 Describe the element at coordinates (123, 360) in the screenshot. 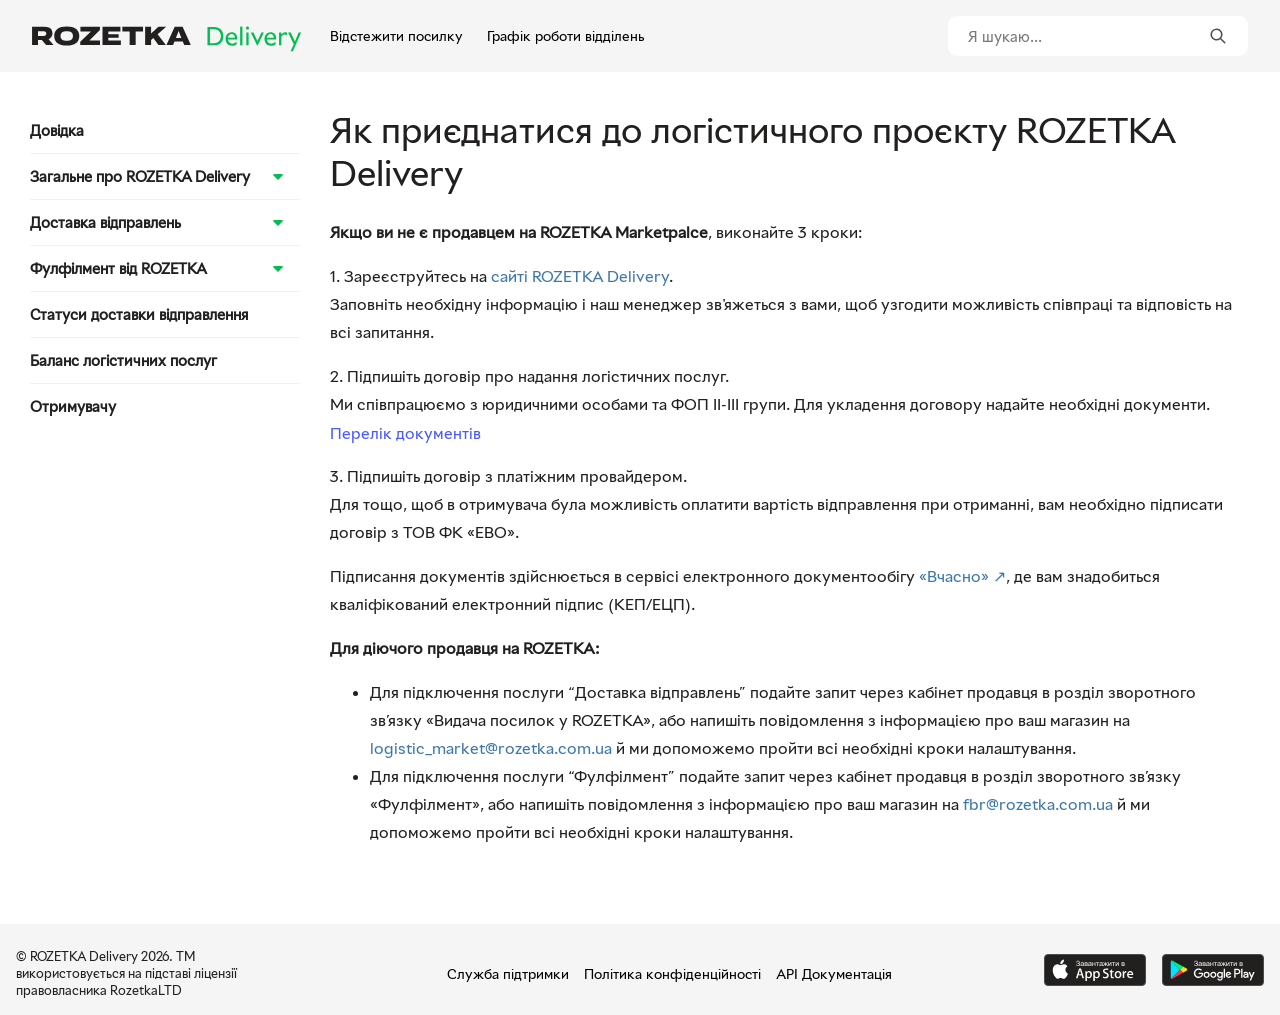

I see `Баланс логістичних послуг` at that location.